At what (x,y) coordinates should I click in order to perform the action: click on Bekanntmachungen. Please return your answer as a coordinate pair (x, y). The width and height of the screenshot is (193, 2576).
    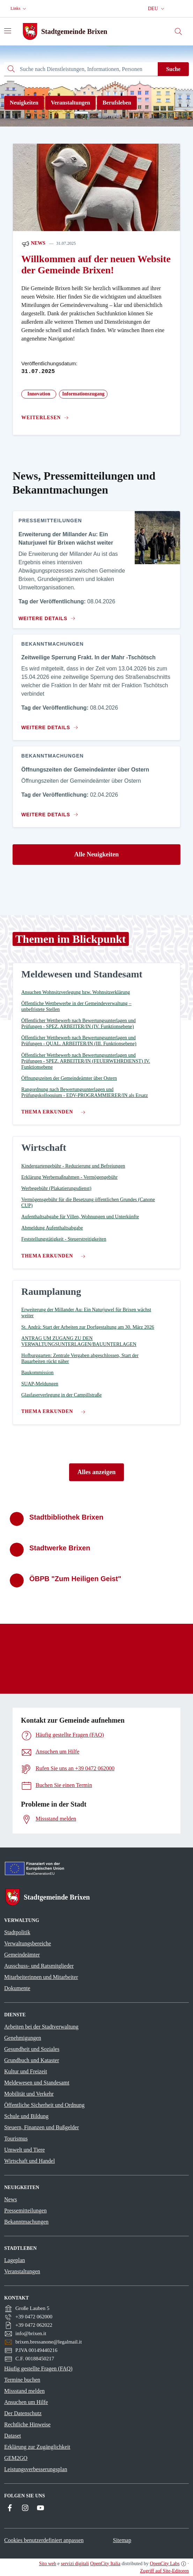
    Looking at the image, I should click on (26, 2222).